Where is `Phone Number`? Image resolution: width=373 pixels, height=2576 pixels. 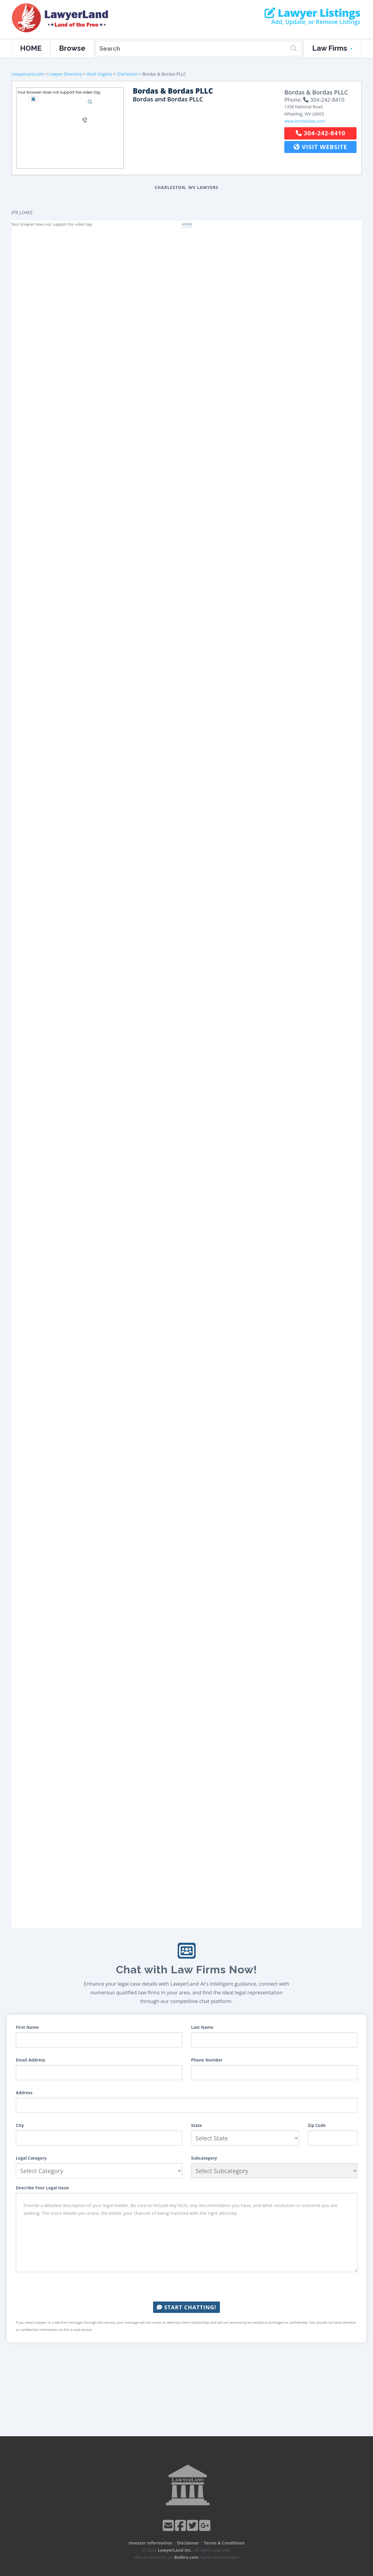
Phone Number is located at coordinates (207, 2060).